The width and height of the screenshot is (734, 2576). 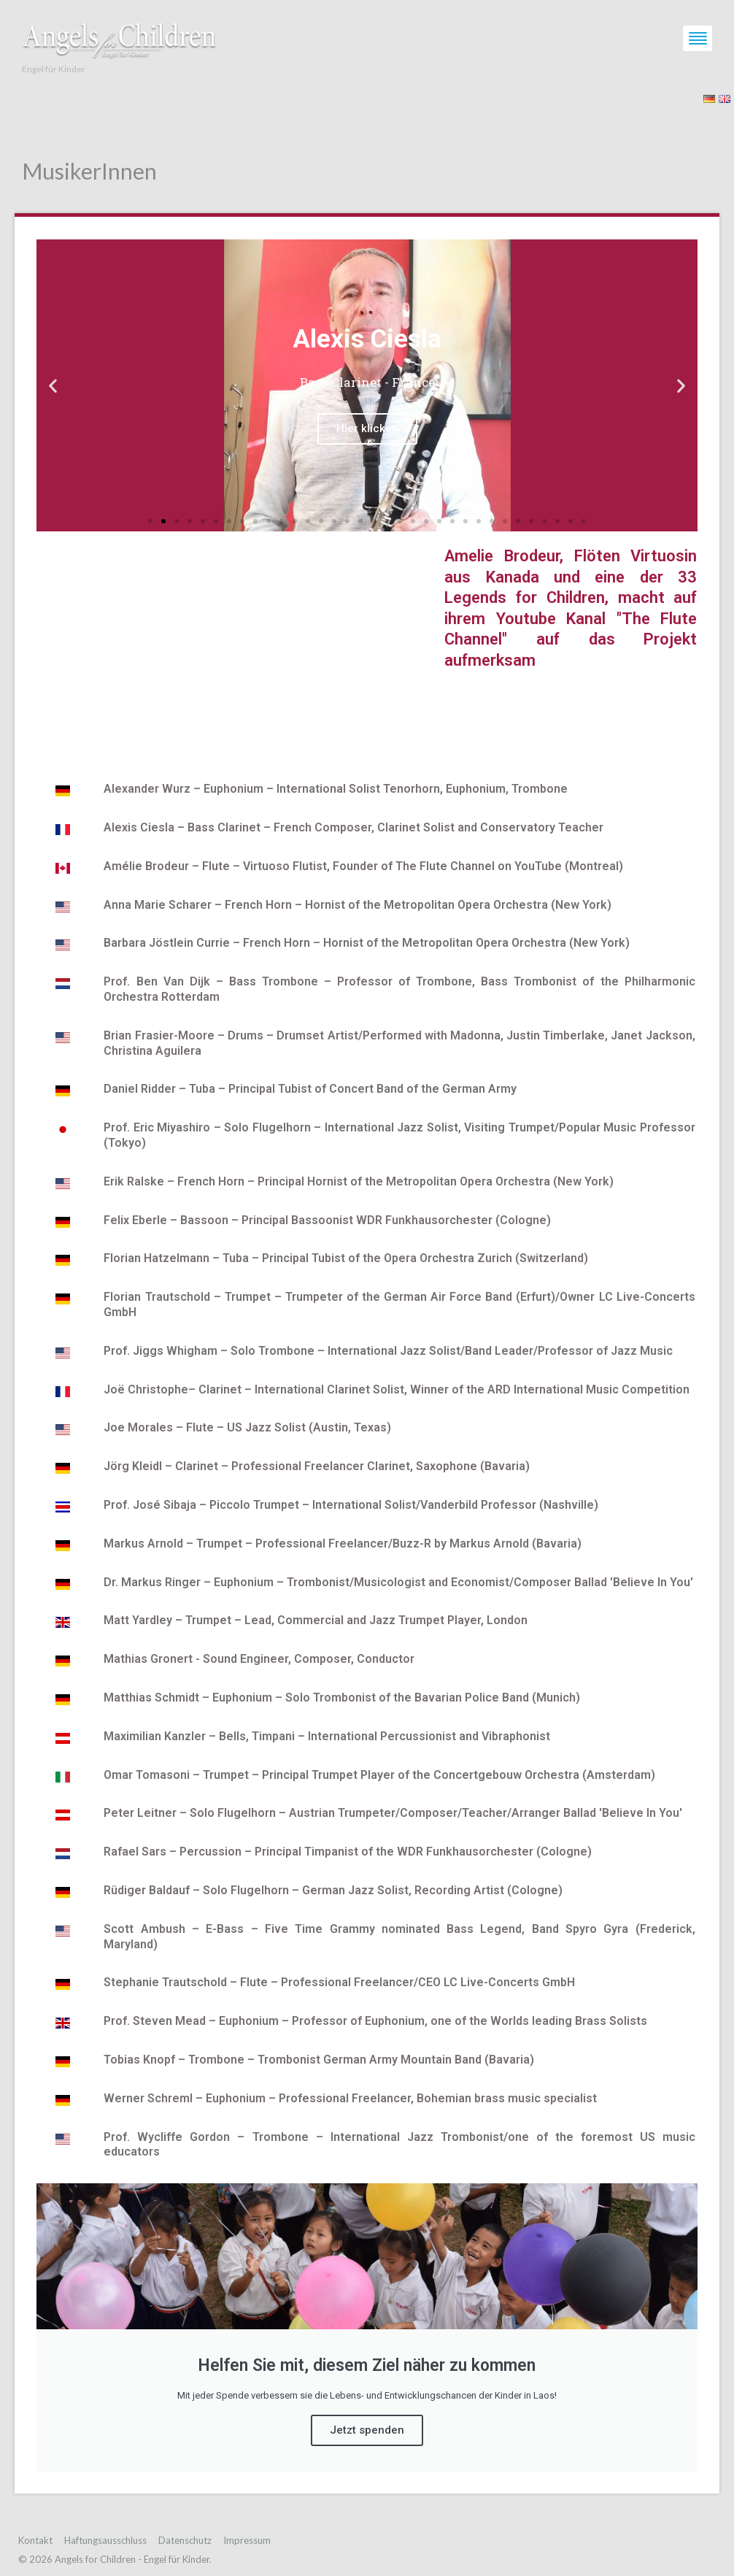 What do you see at coordinates (317, 1466) in the screenshot?
I see `Jörg Kleidl – Clarinet – Professional Freelancer Clarinet, Saxophone (Bavaria)` at bounding box center [317, 1466].